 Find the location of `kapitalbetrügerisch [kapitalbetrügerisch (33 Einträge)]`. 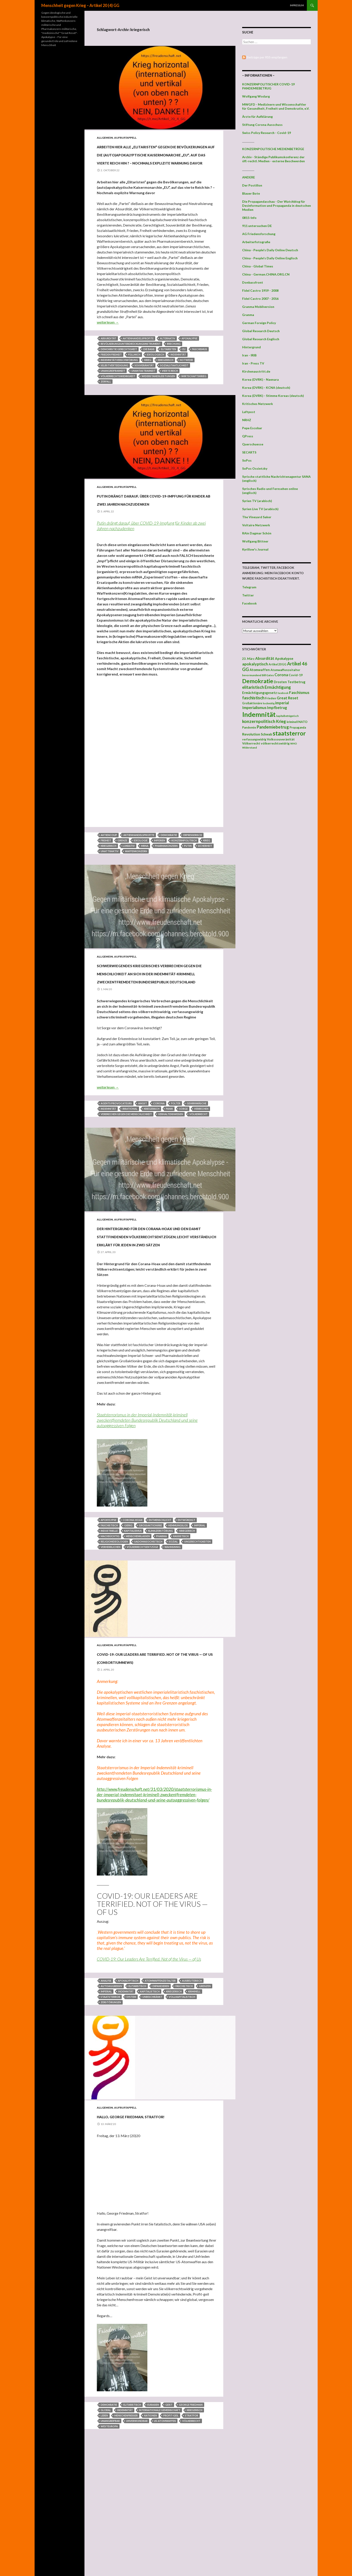

kapitalbetrügerisch [kapitalbetrügerisch (33 Einträge)] is located at coordinates (287, 715).